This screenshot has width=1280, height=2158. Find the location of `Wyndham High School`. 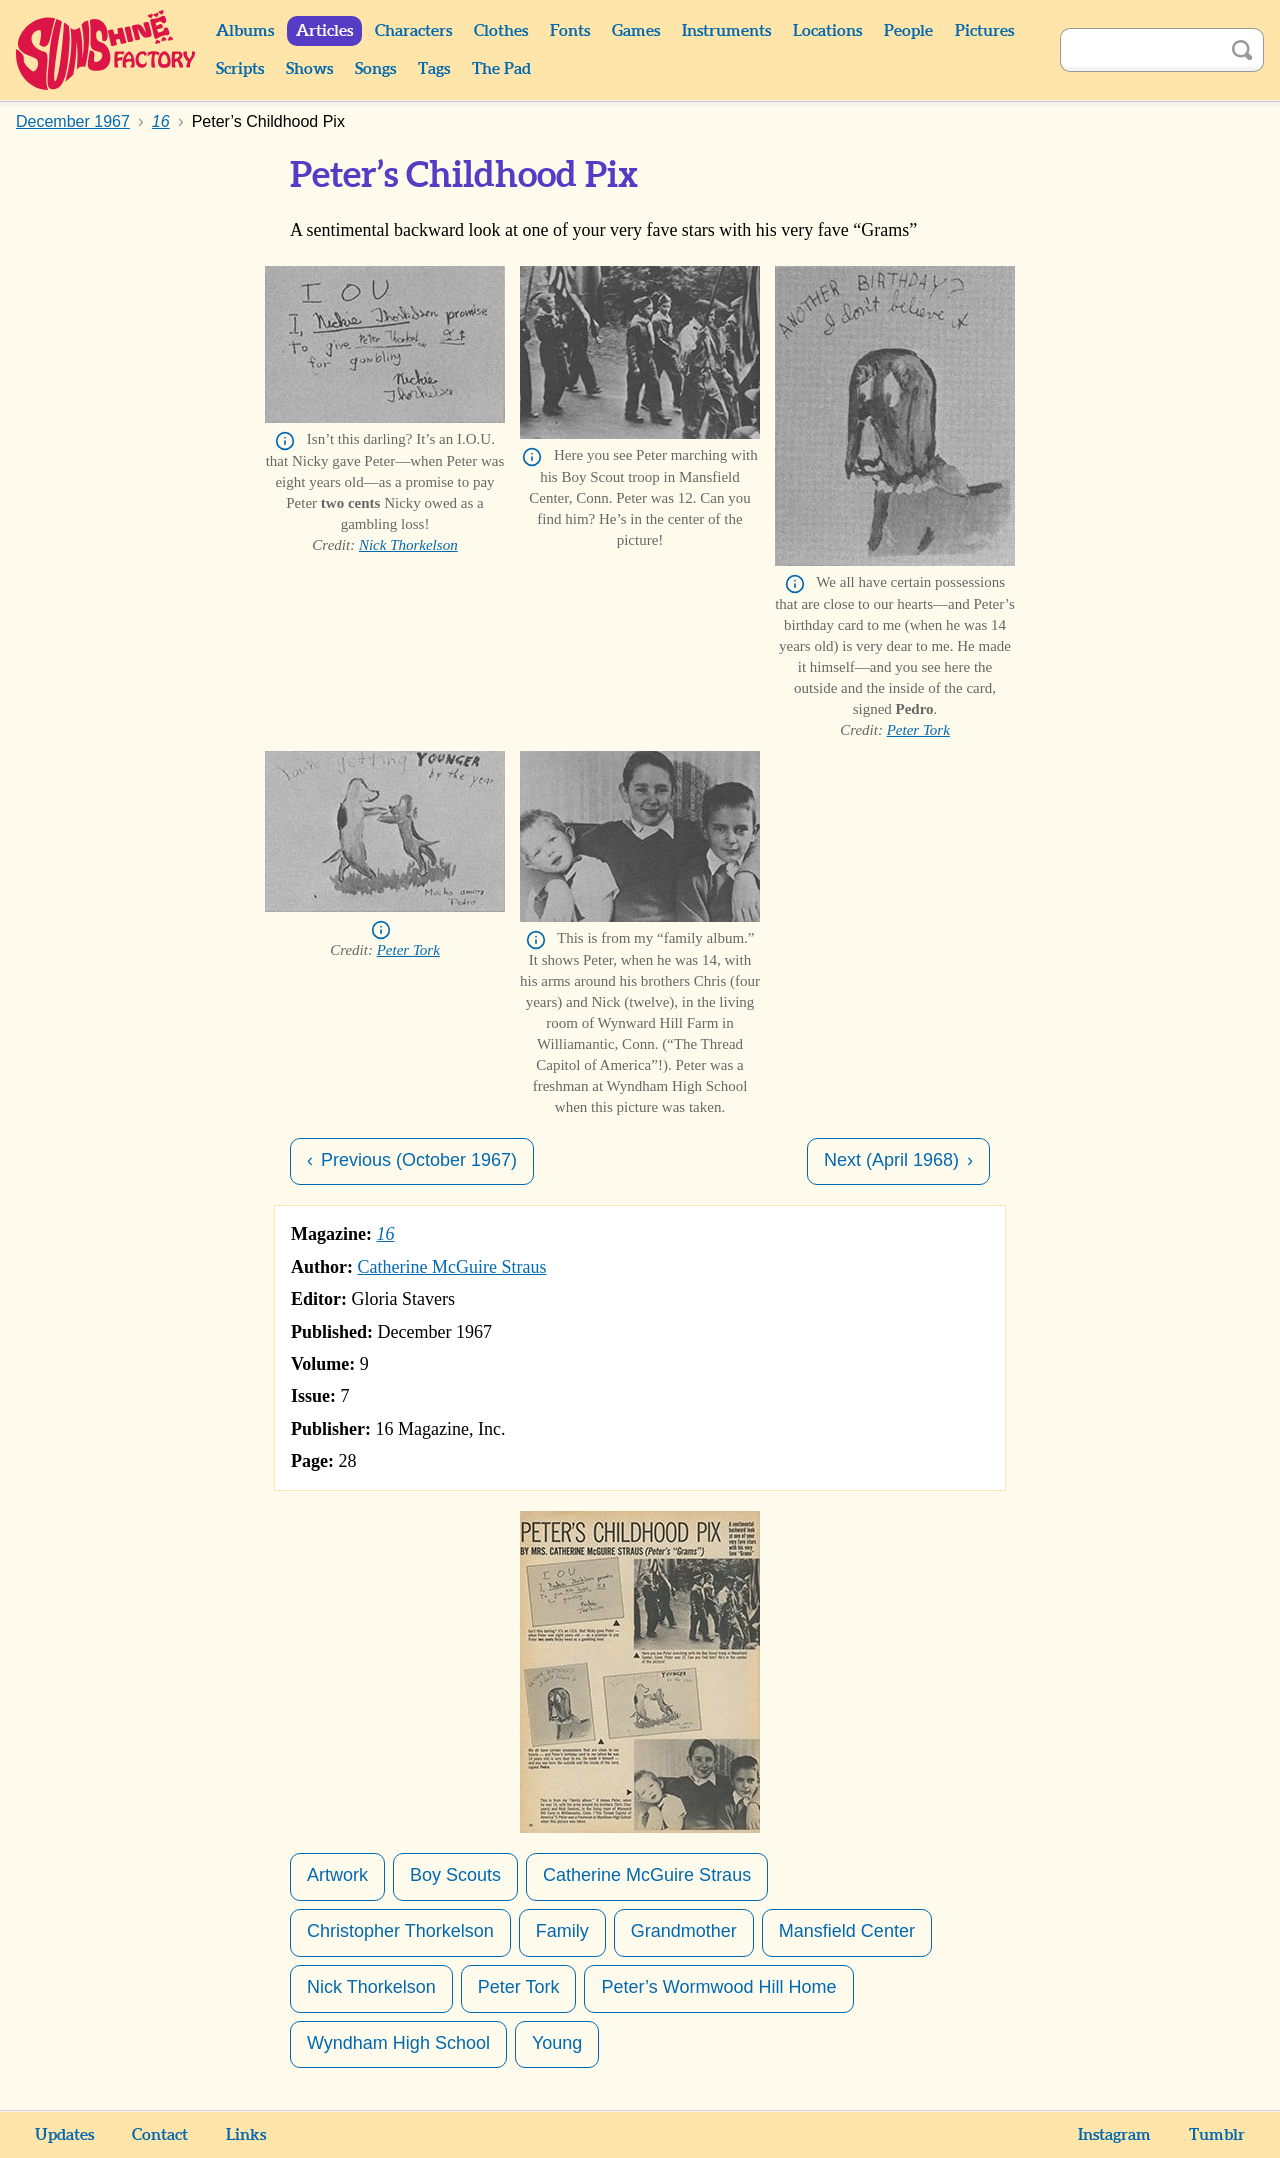

Wyndham High School is located at coordinates (398, 2043).